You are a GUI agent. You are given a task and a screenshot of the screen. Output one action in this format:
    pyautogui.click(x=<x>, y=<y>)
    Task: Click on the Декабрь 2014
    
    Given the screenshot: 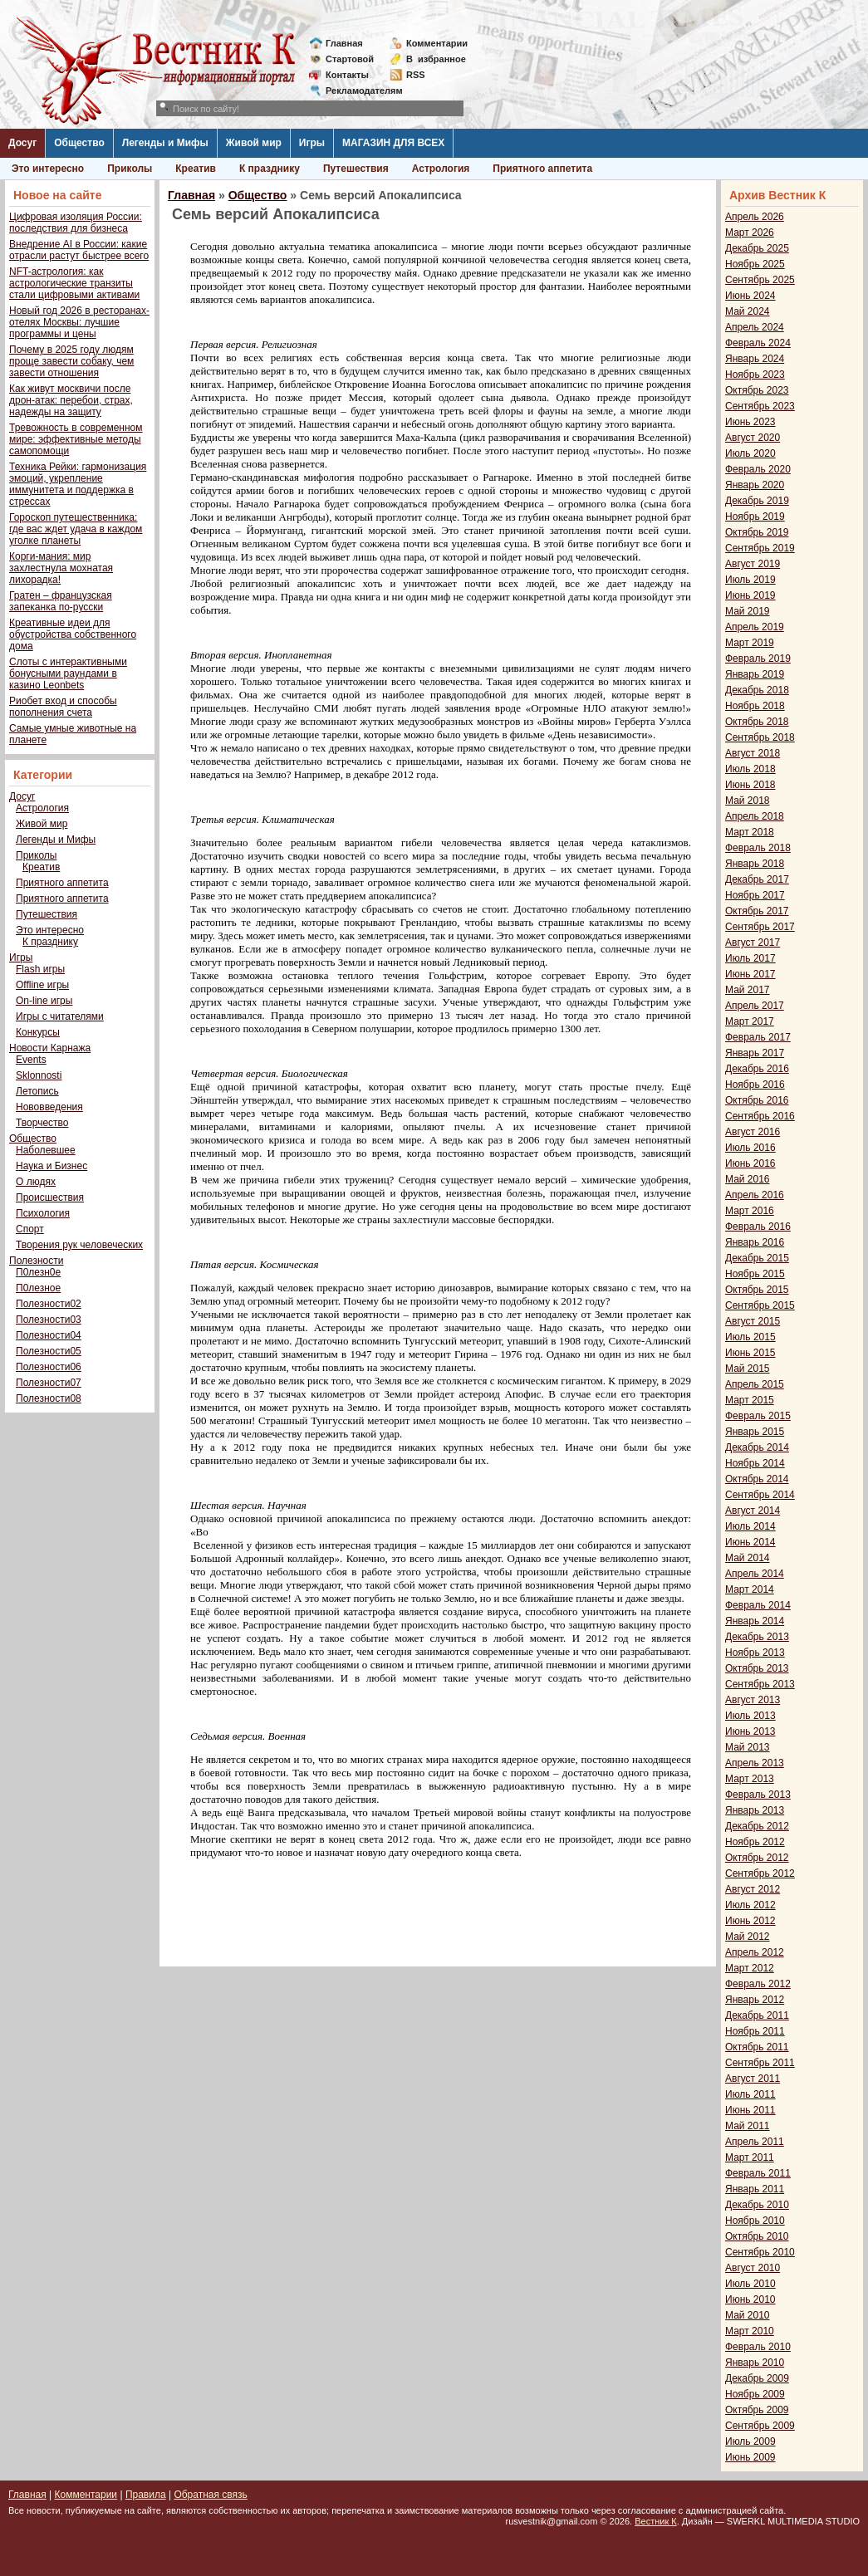 What is the action you would take?
    pyautogui.click(x=757, y=1447)
    